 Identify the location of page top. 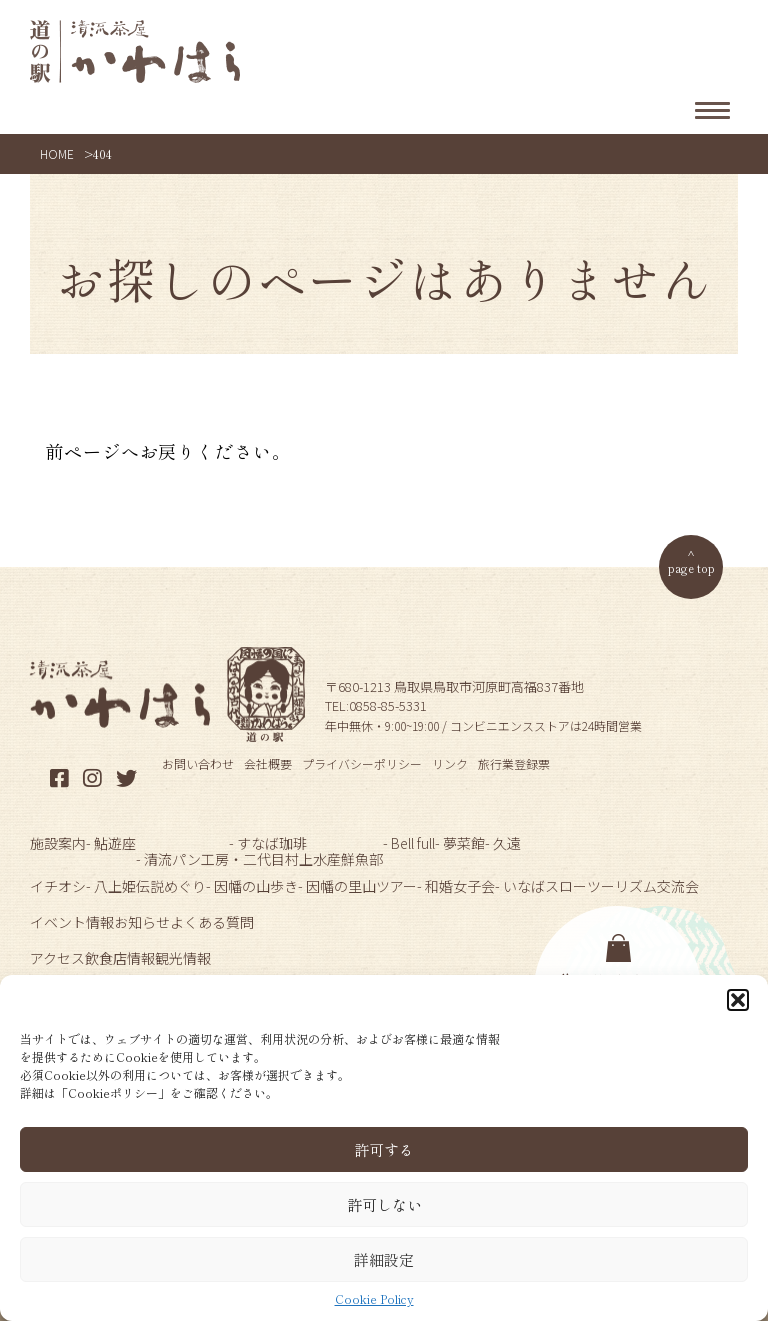
(691, 567).